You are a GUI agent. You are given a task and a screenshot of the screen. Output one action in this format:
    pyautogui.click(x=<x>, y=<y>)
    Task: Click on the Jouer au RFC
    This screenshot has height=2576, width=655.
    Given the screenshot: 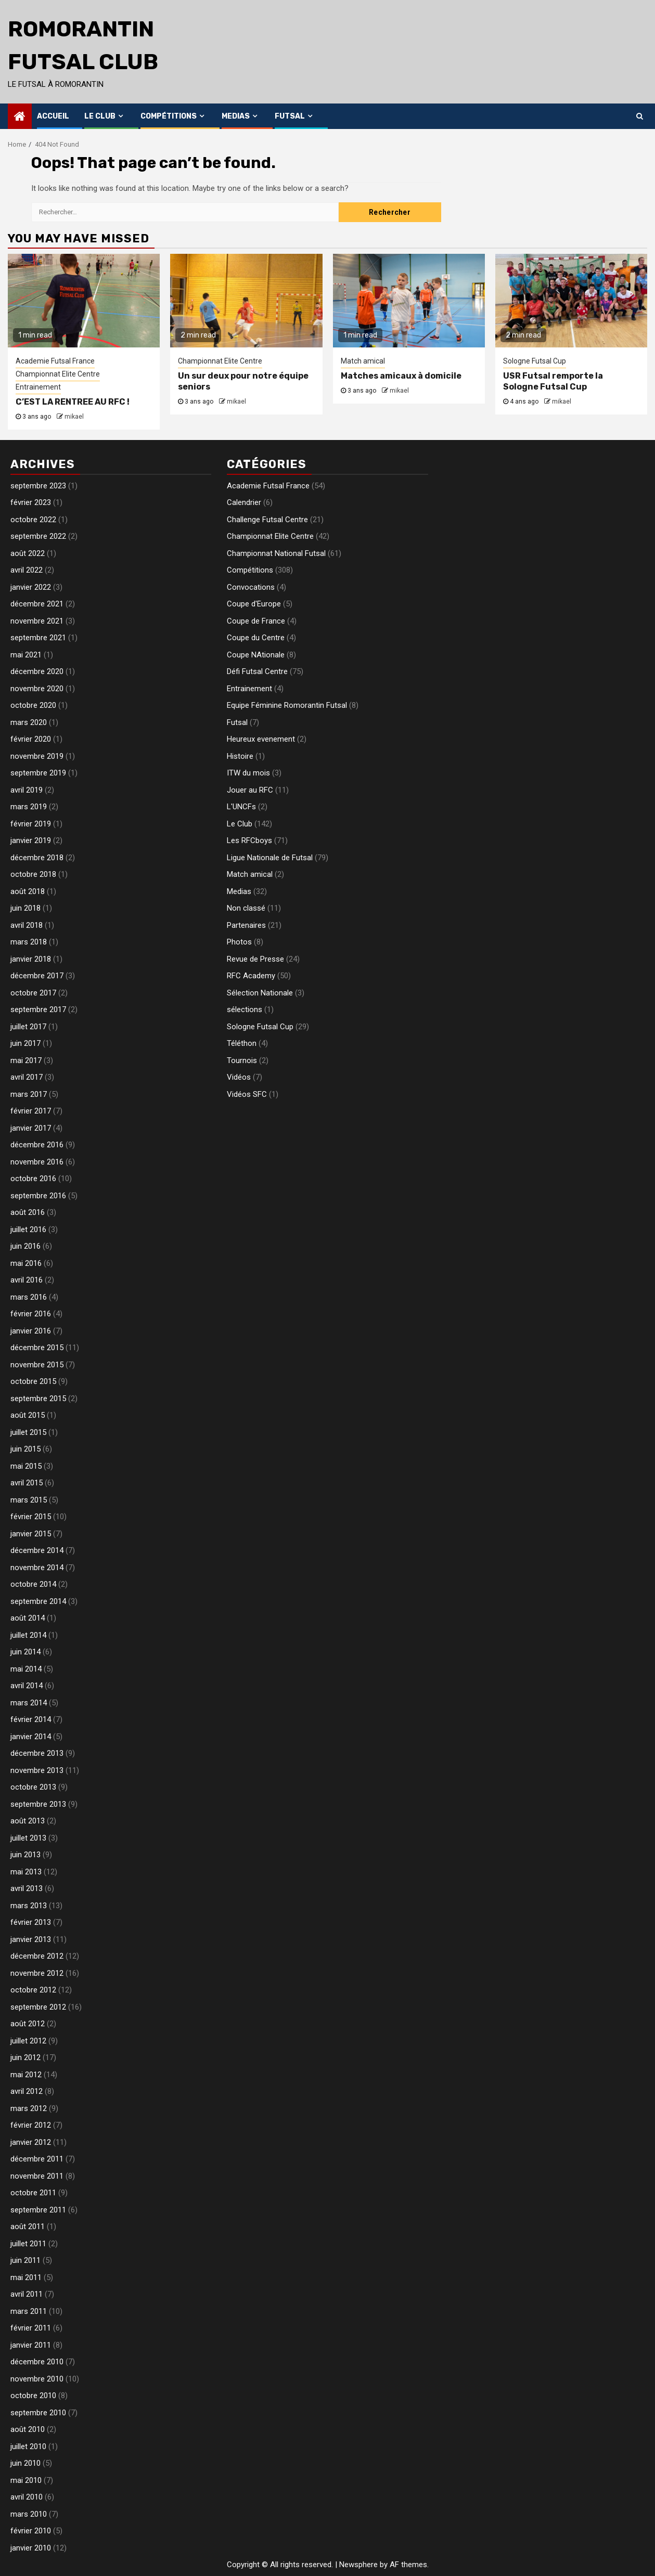 What is the action you would take?
    pyautogui.click(x=250, y=790)
    